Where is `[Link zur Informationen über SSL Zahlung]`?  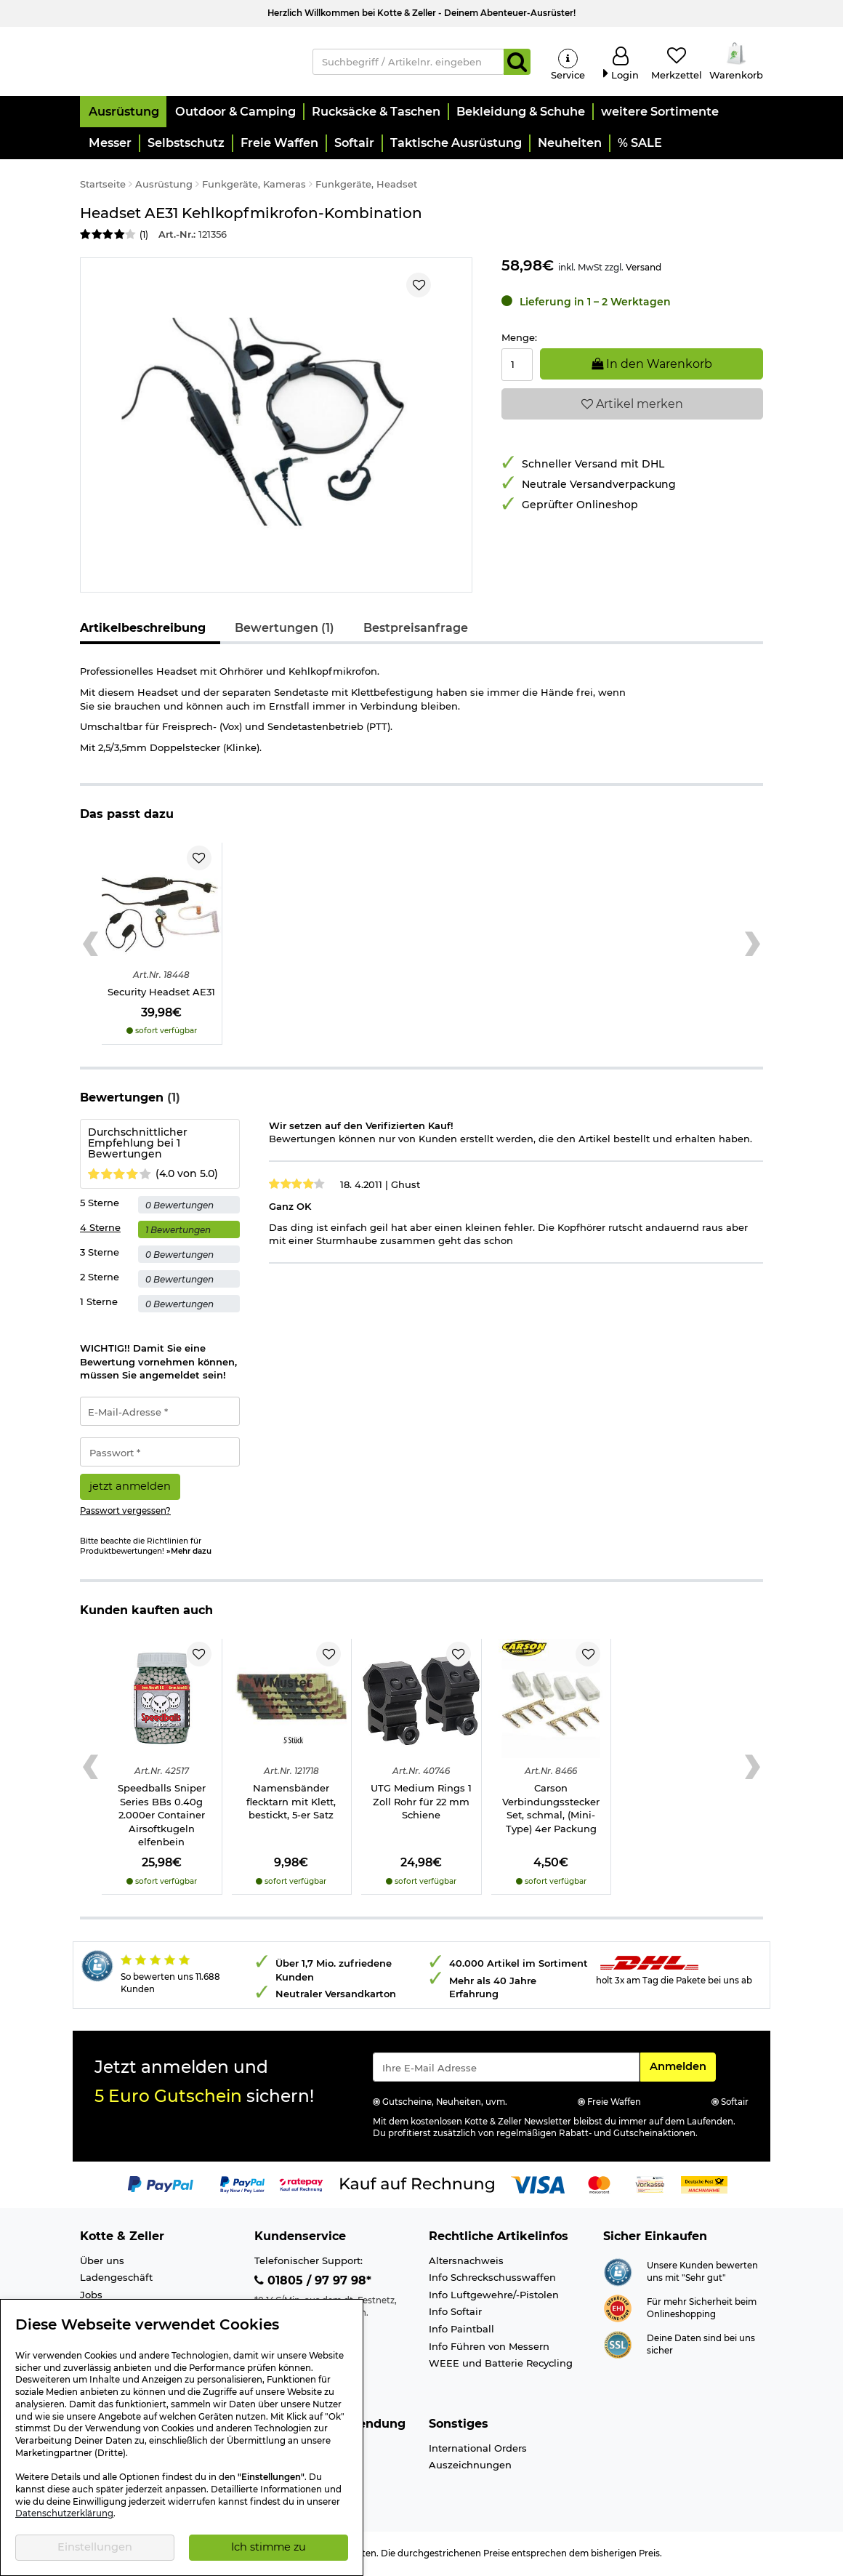 [Link zur Informationen über SSL Zahlung] is located at coordinates (617, 2345).